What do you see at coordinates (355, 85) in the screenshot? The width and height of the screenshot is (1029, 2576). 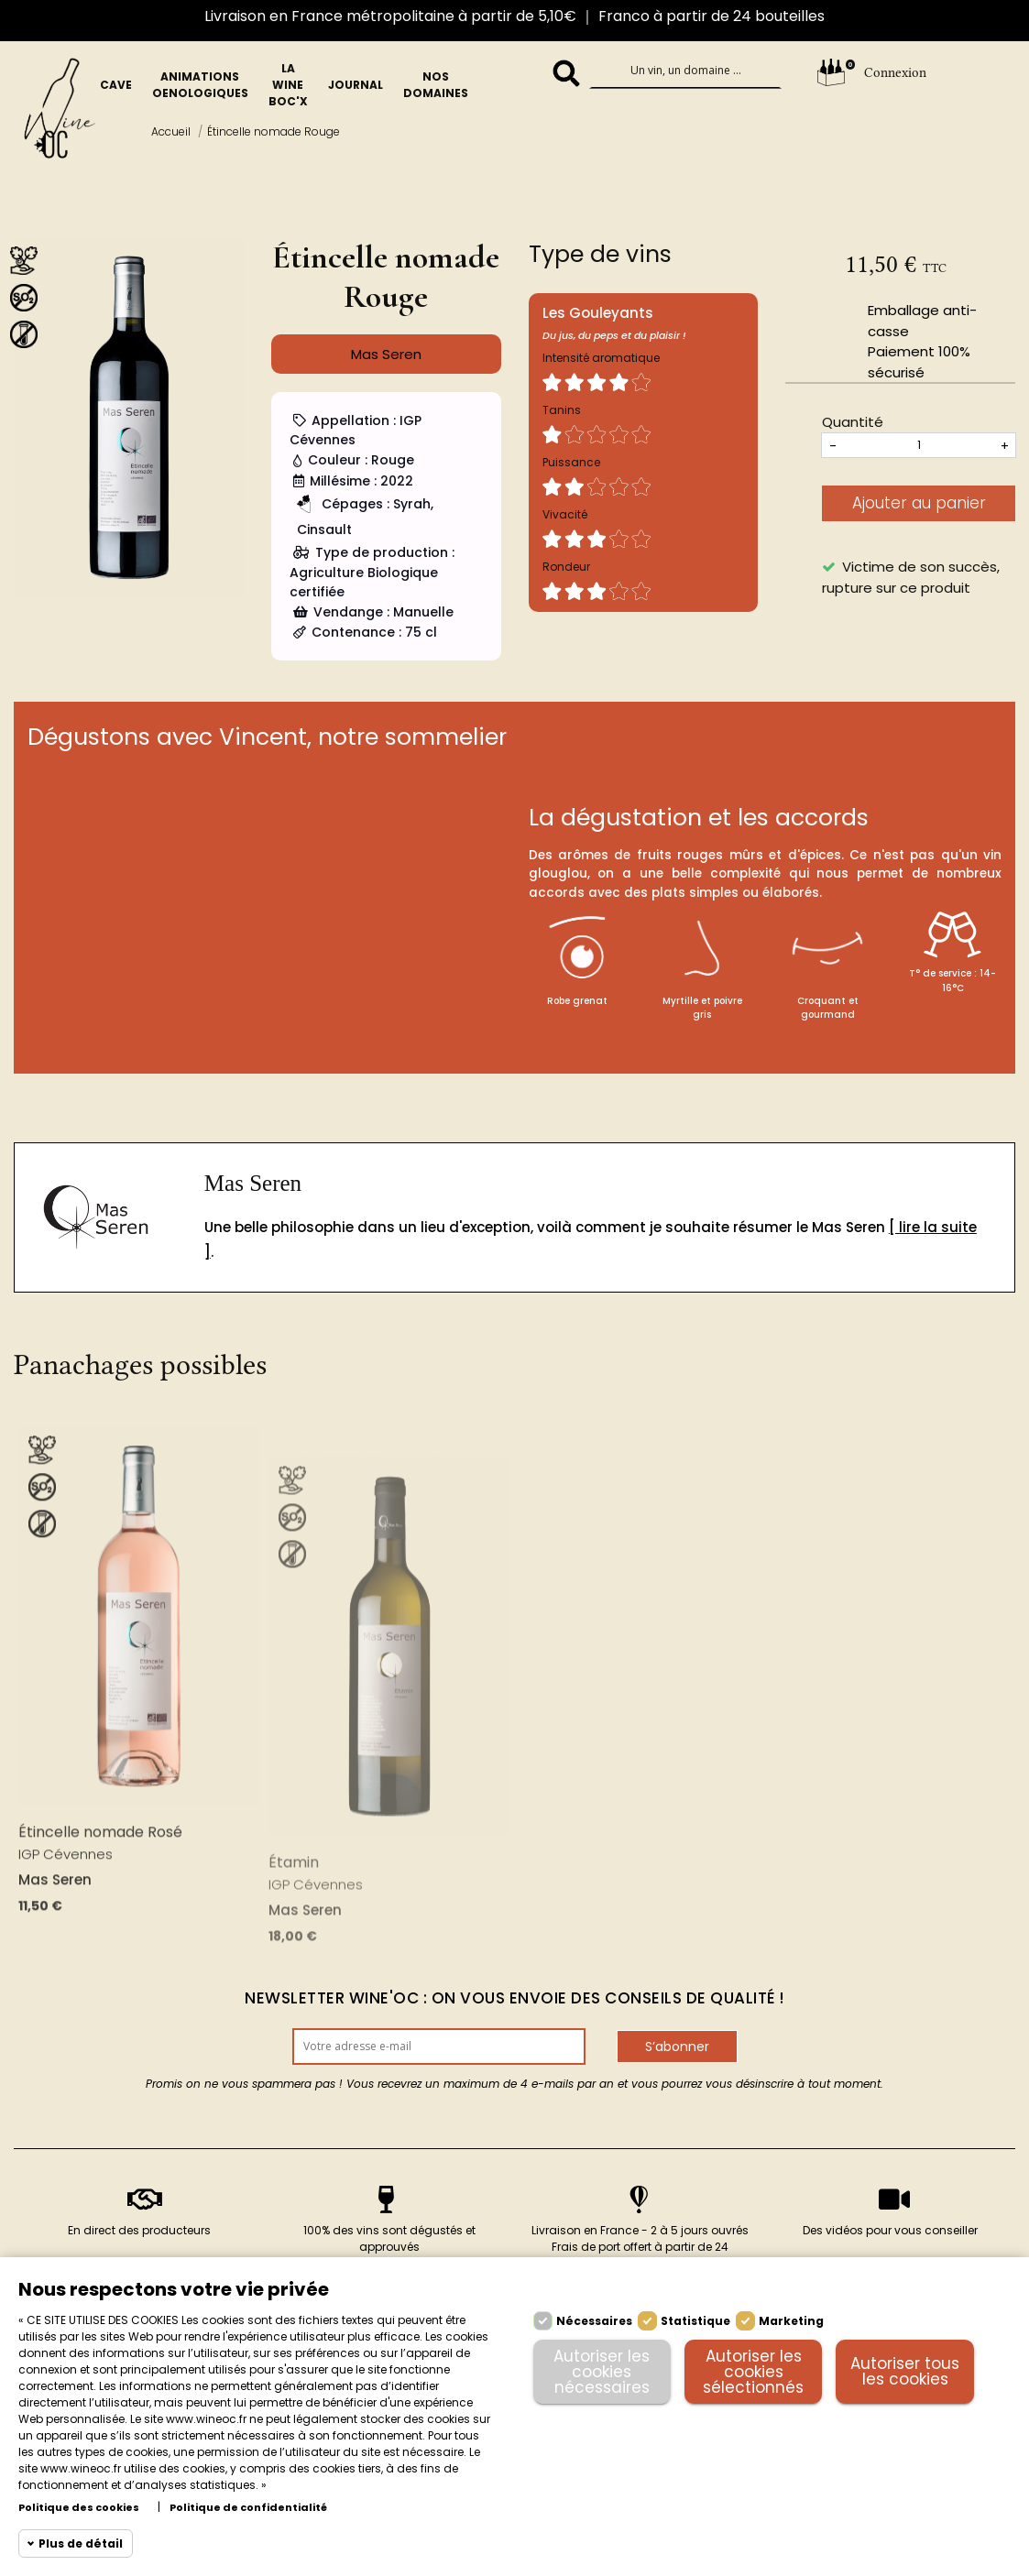 I see `Journal` at bounding box center [355, 85].